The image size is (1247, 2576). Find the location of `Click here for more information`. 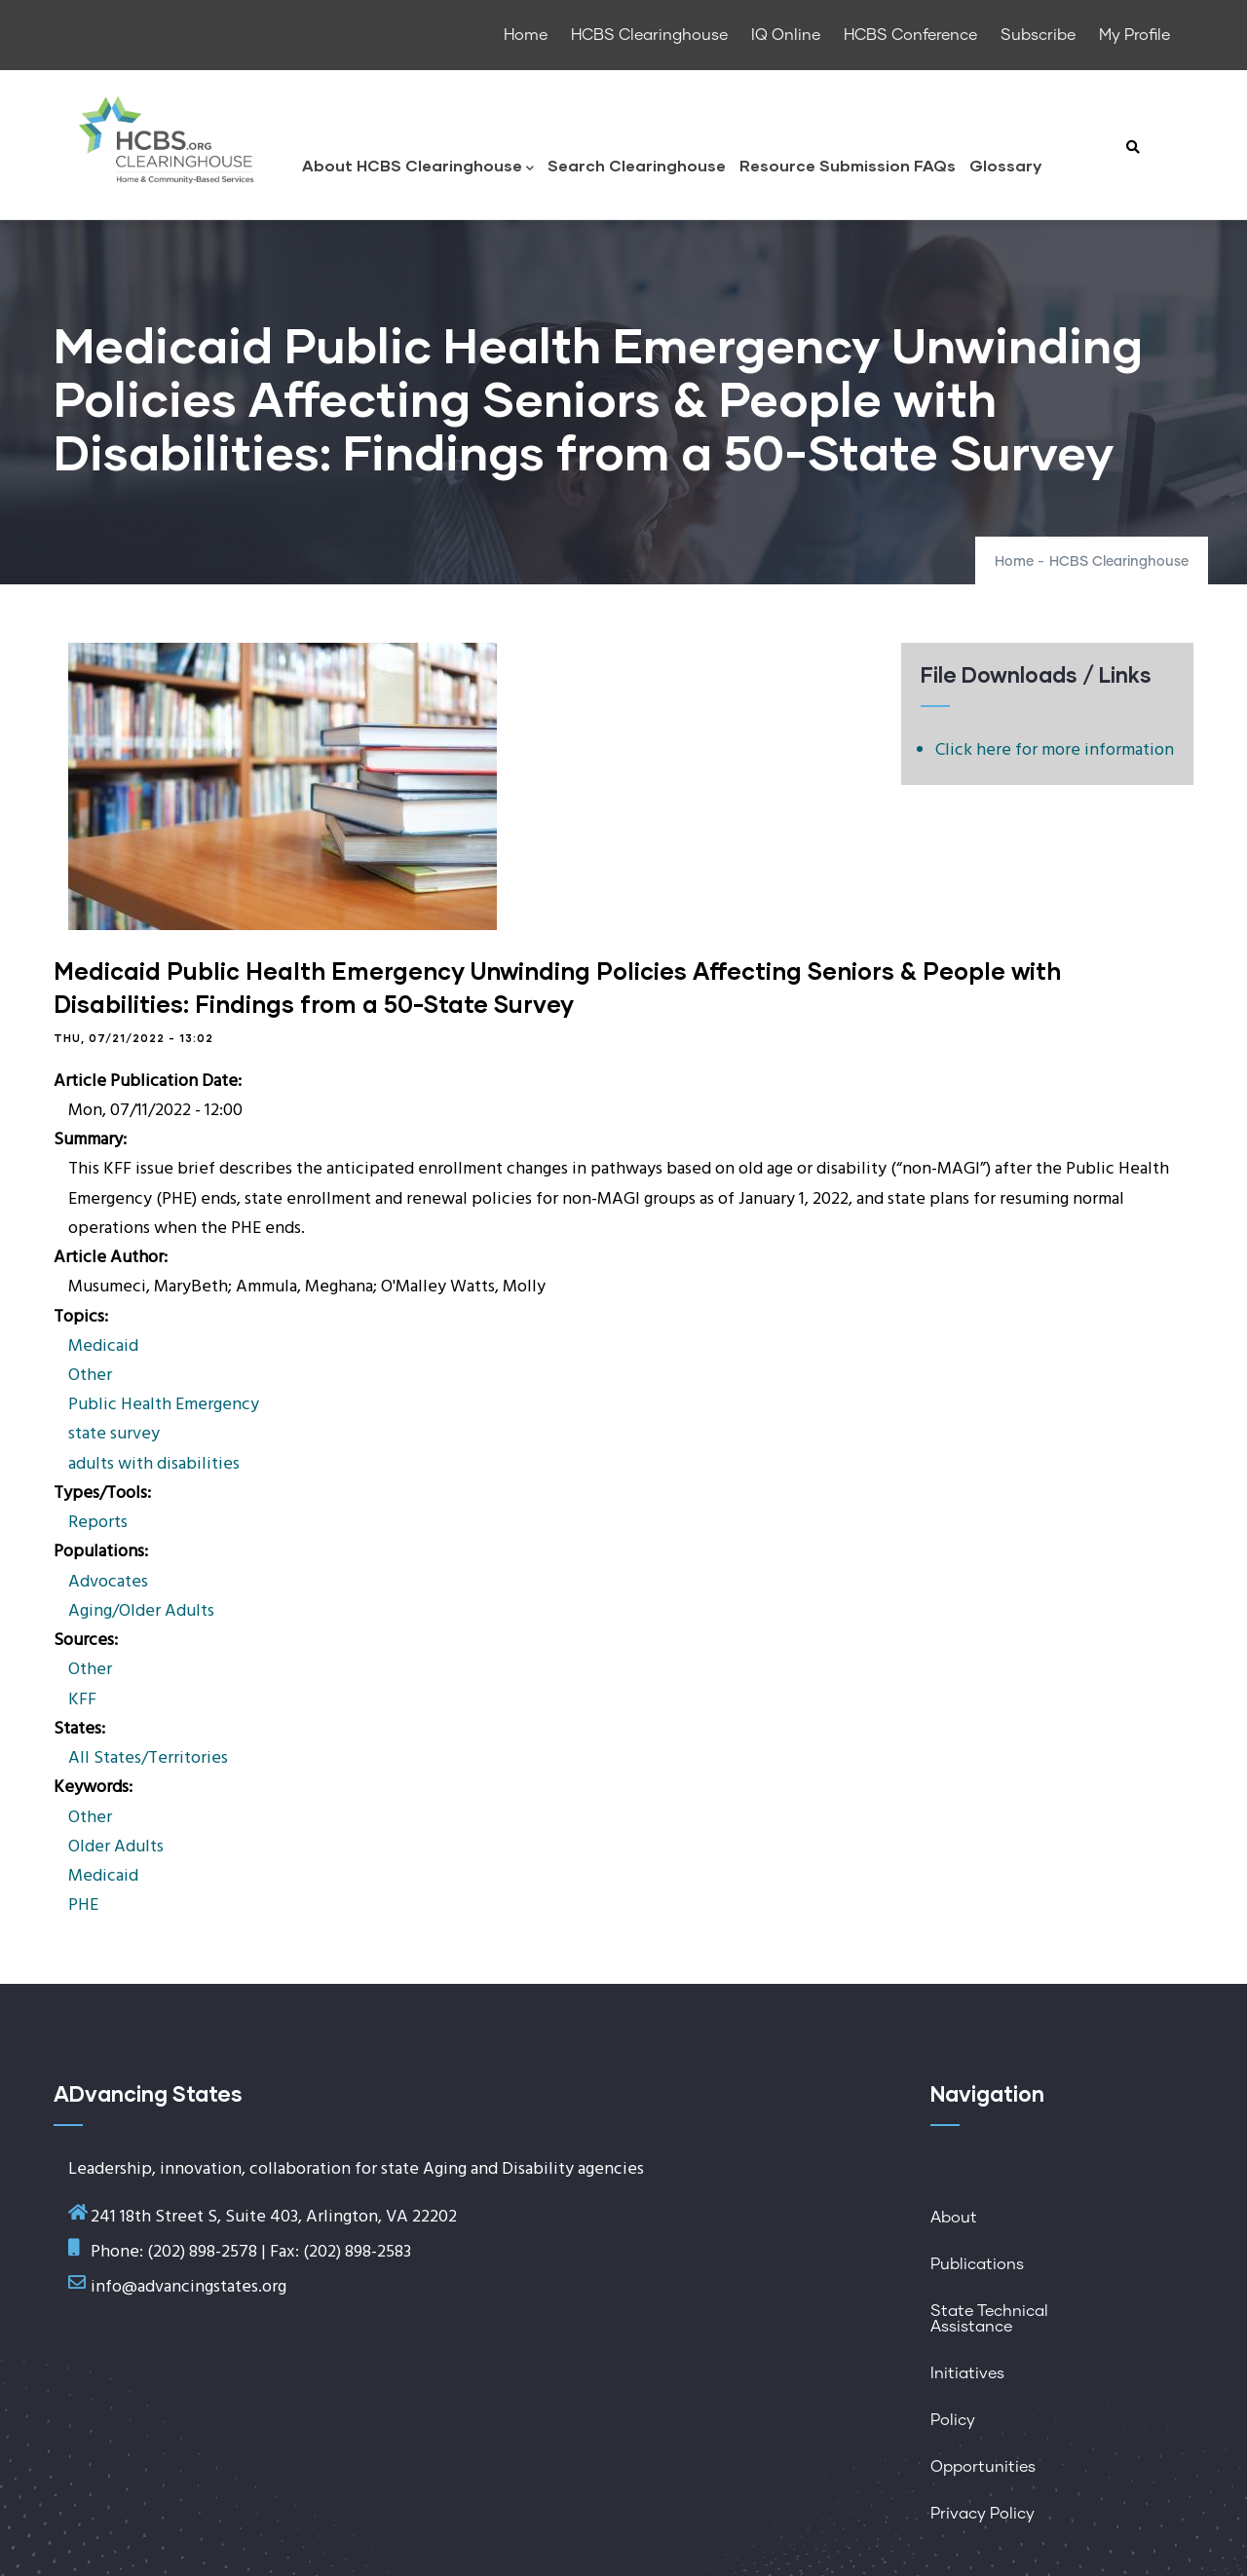

Click here for more information is located at coordinates (1054, 750).